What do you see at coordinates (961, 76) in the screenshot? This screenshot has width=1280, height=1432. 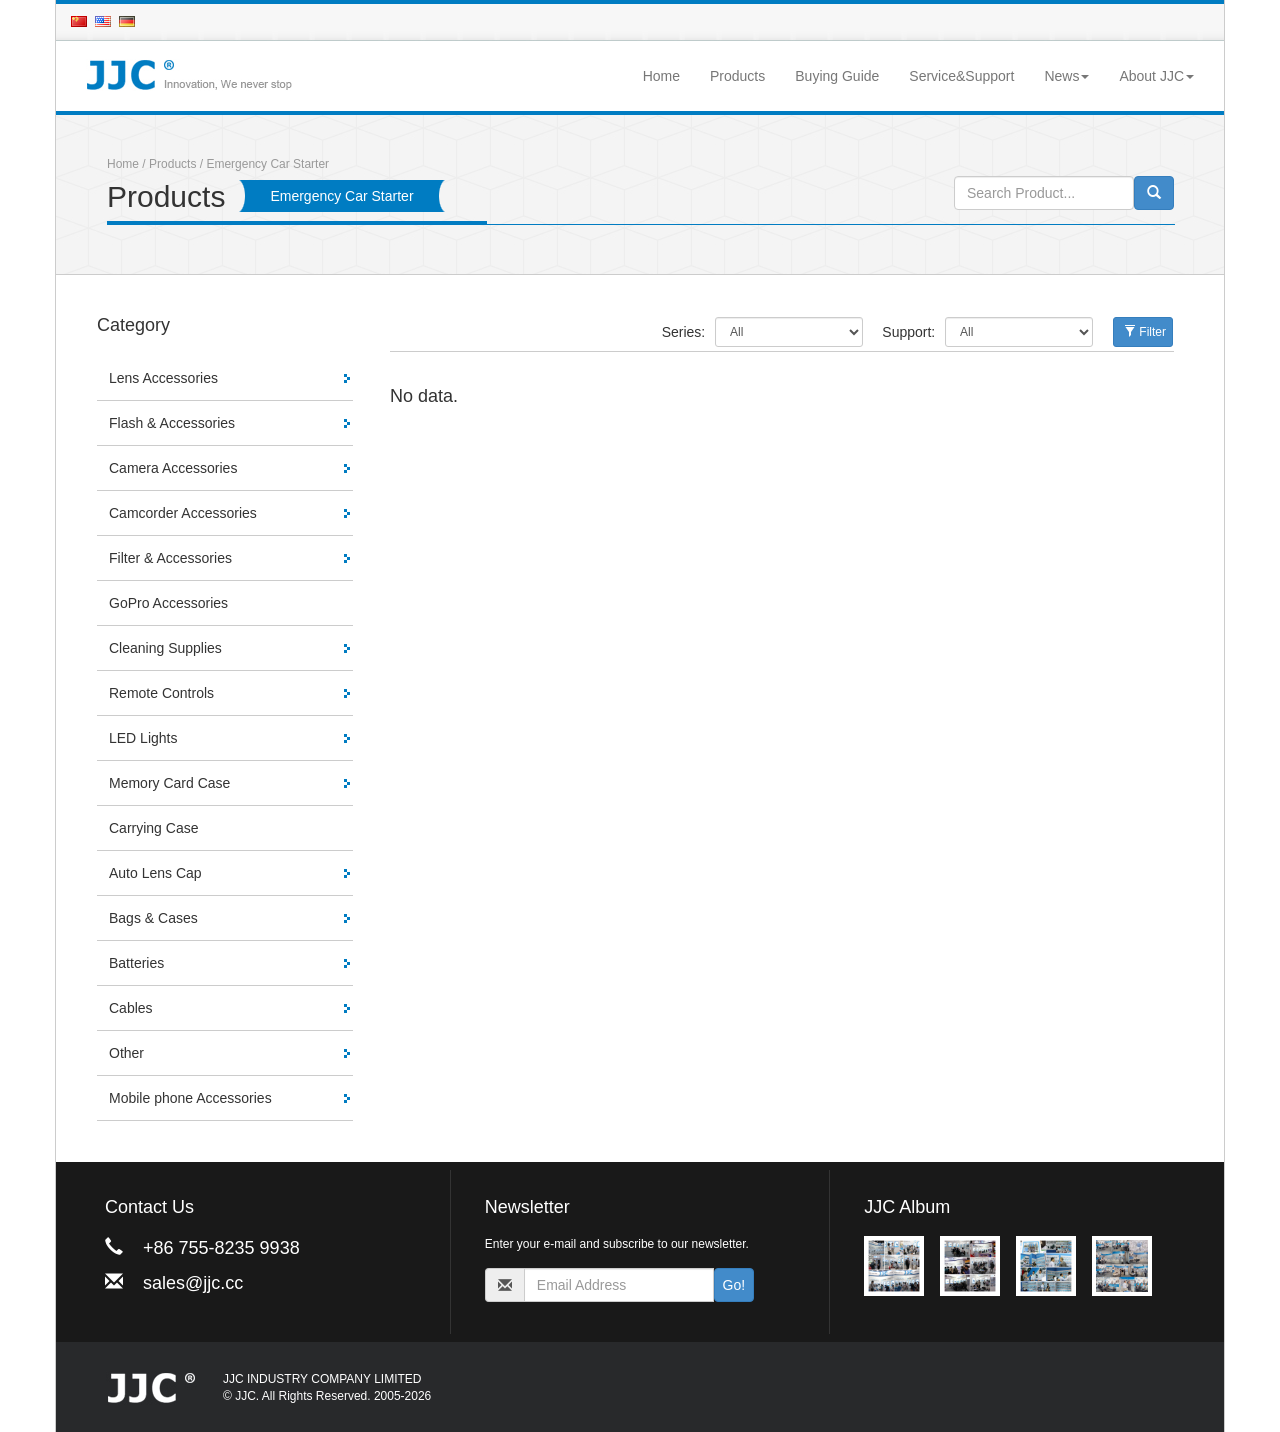 I see `Service&Support` at bounding box center [961, 76].